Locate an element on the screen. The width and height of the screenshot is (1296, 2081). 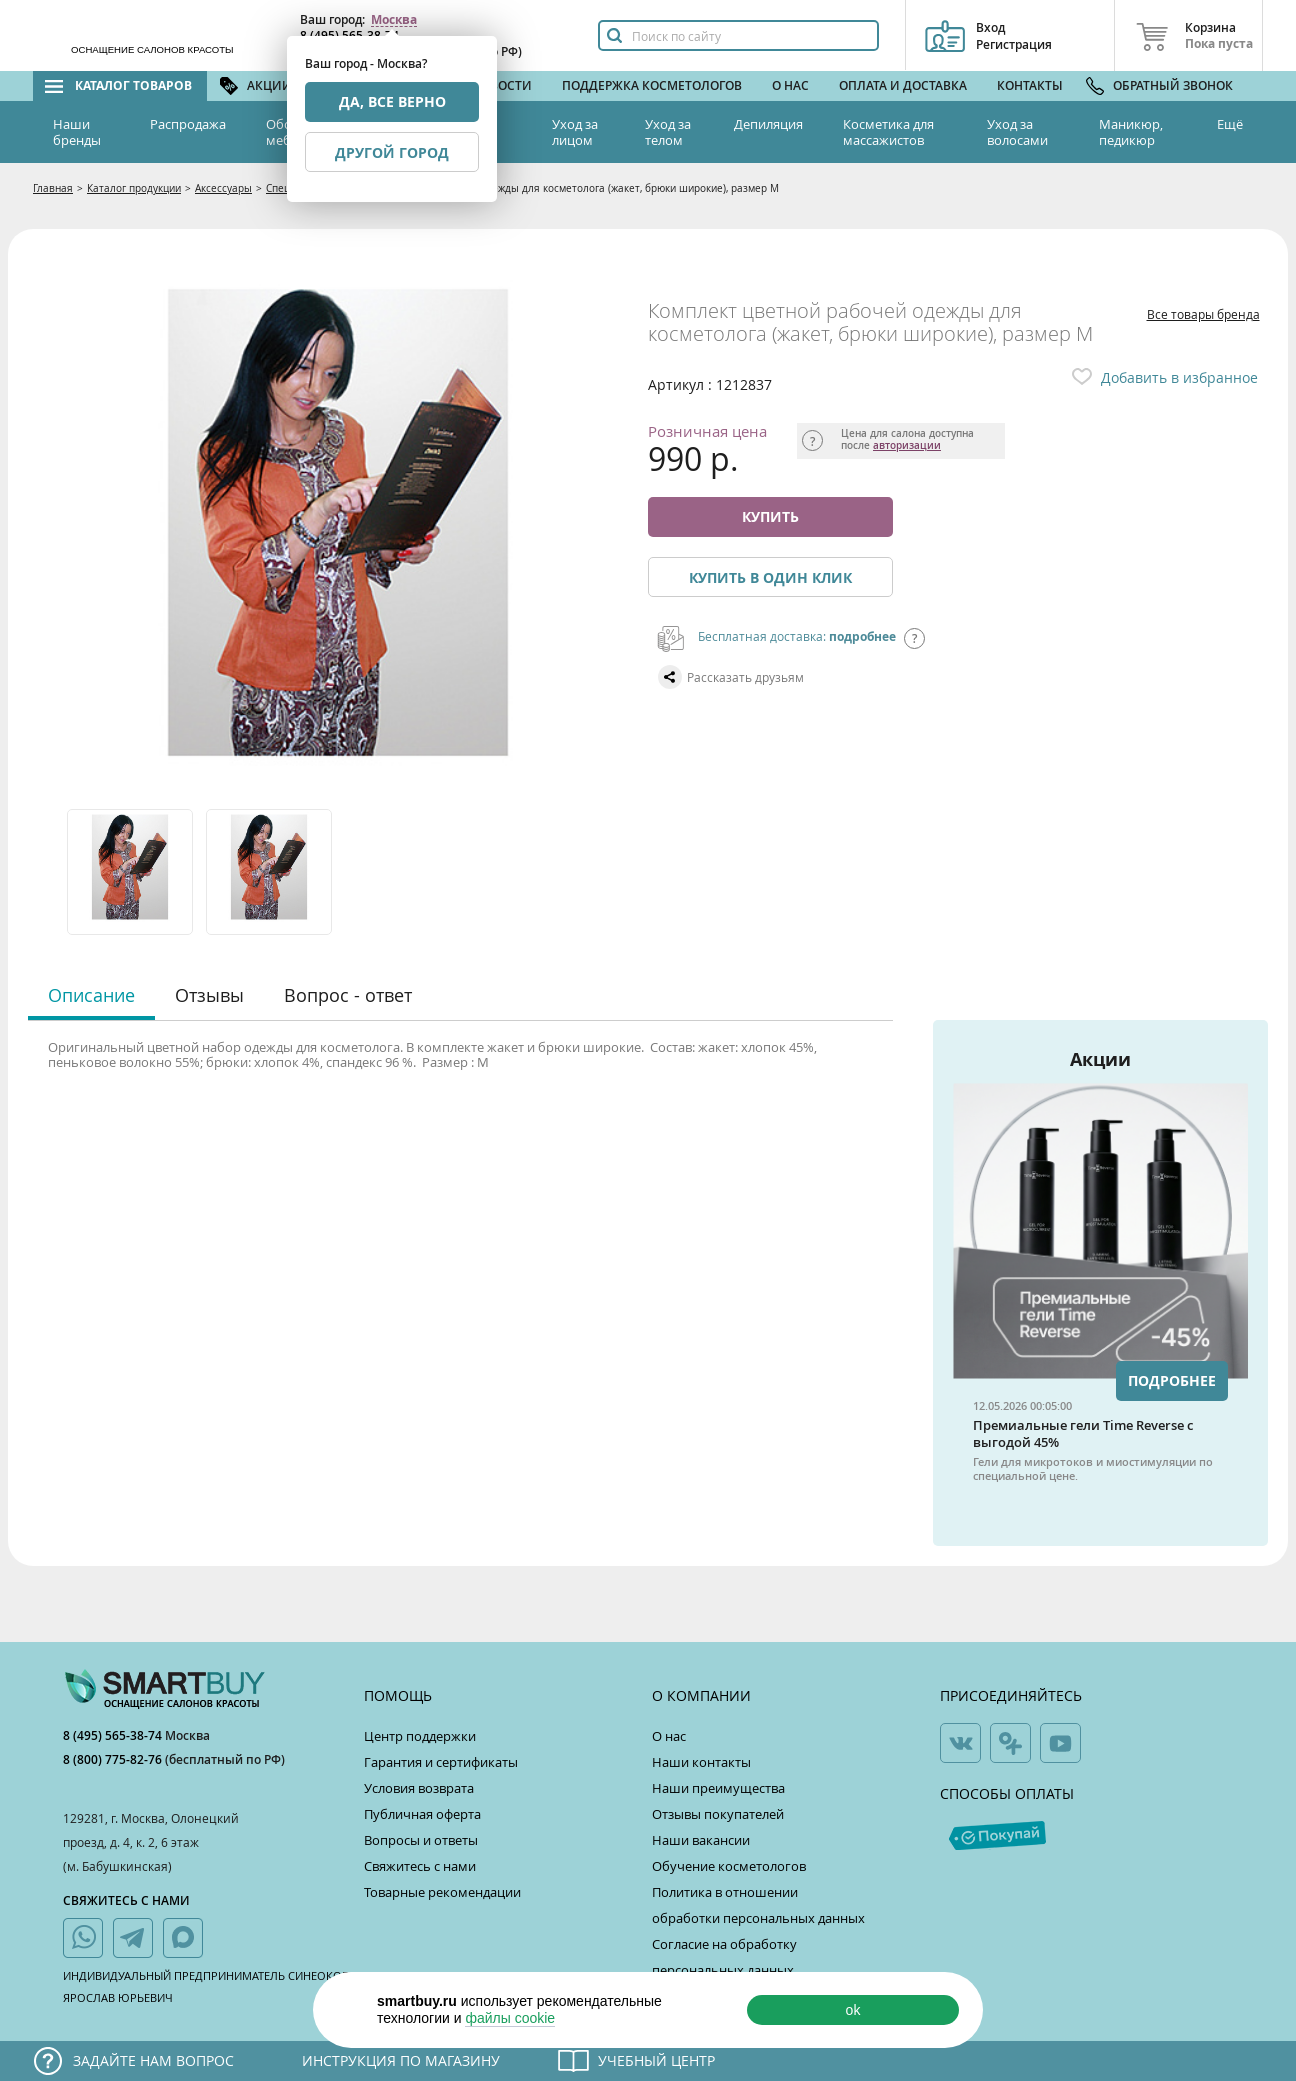
Инструкция по магазину is located at coordinates (401, 2060).